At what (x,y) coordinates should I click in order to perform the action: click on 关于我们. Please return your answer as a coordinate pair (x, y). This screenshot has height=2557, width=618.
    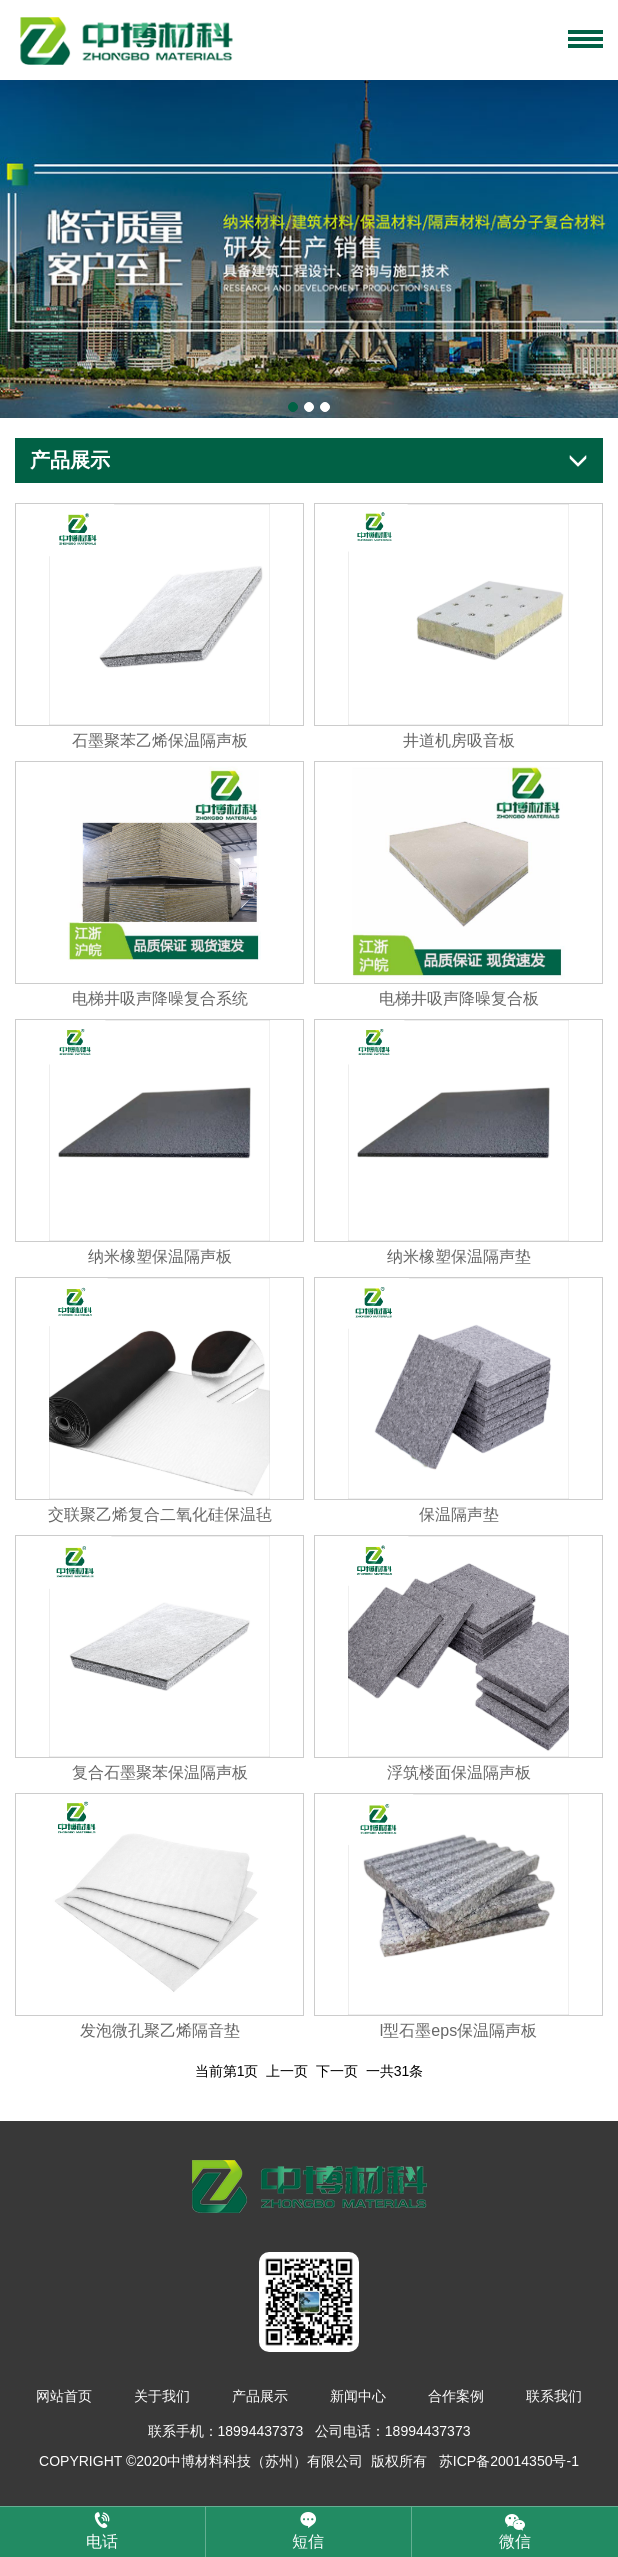
    Looking at the image, I should click on (162, 2397).